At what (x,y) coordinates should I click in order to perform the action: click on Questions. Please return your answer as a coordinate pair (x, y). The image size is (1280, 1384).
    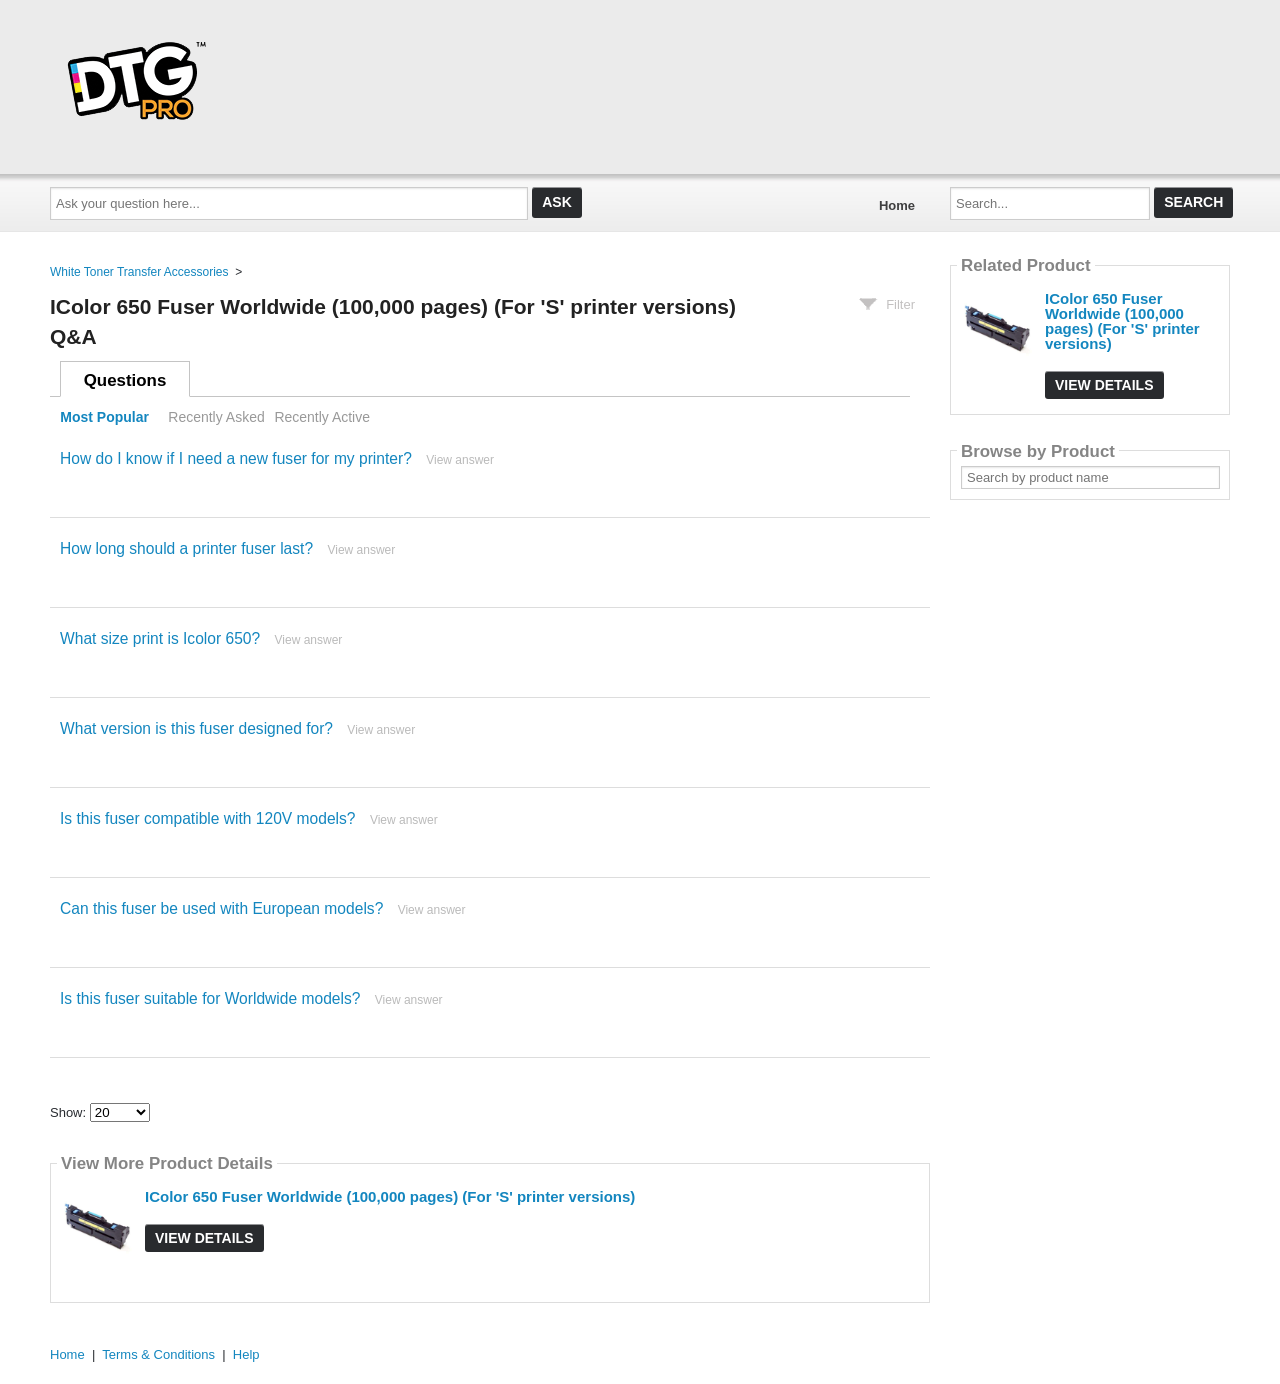
    Looking at the image, I should click on (125, 380).